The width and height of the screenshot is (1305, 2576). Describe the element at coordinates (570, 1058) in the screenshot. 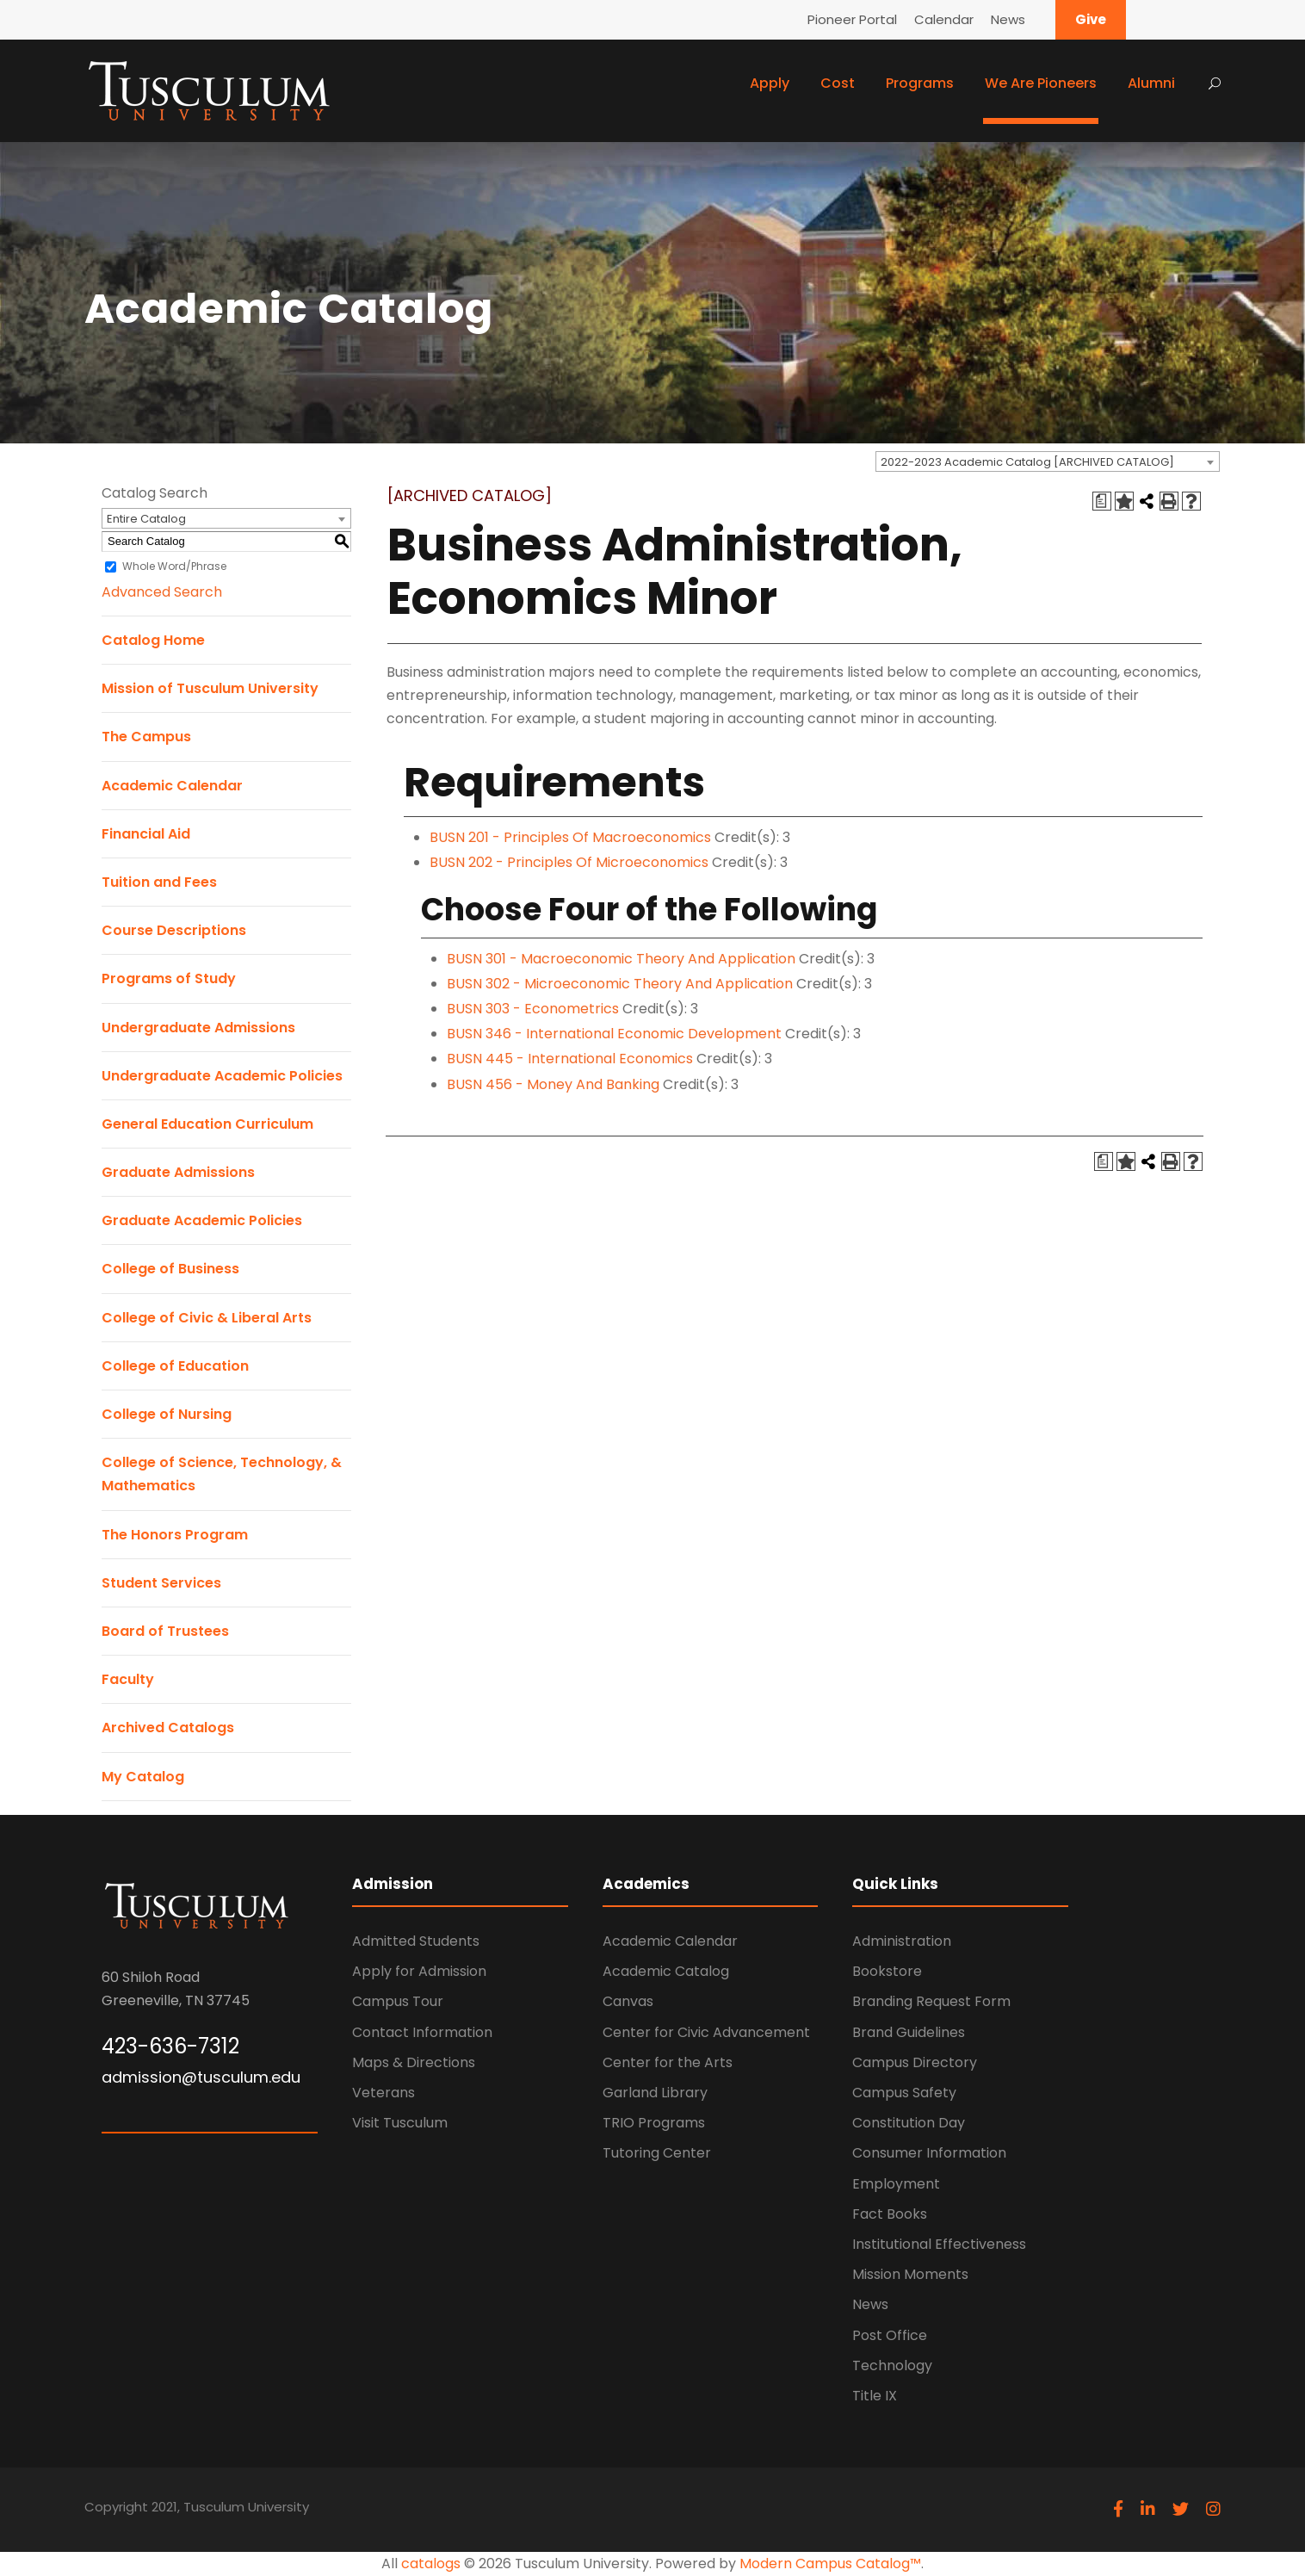

I see `BUSN 445 - International Economics` at that location.